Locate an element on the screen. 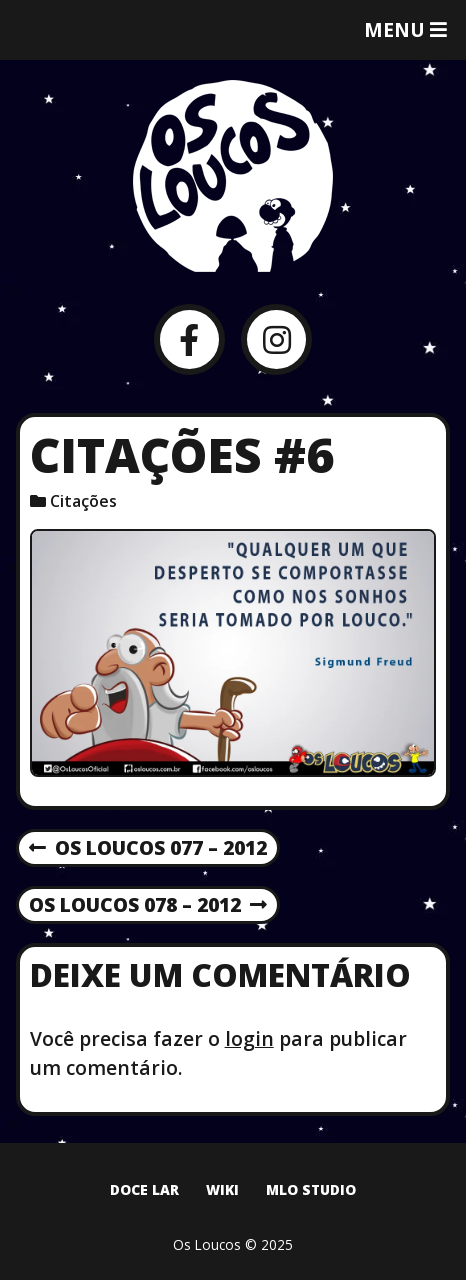 The height and width of the screenshot is (1280, 466). [Facebook] is located at coordinates (189, 339).